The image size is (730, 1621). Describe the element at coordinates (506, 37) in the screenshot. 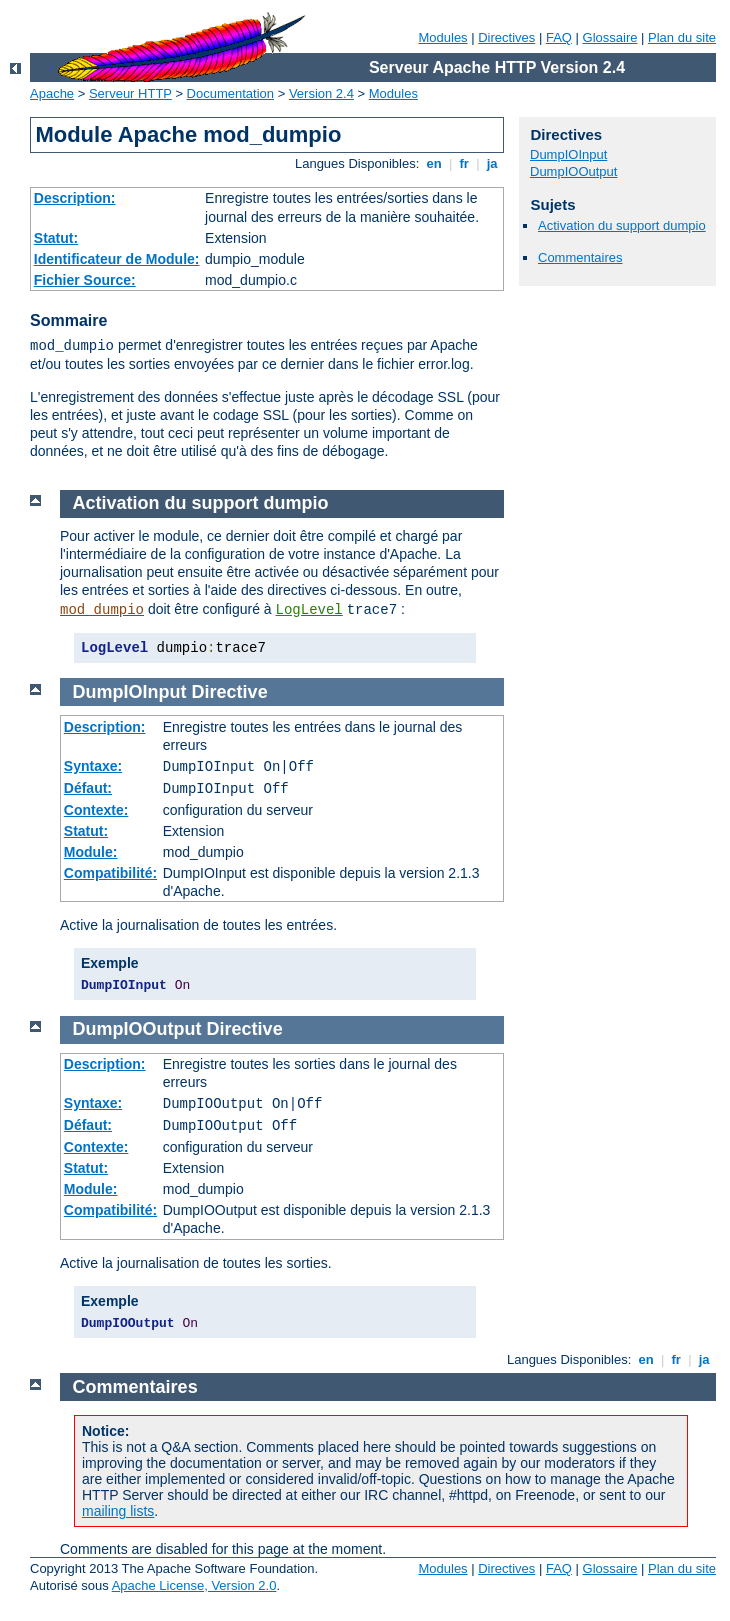

I see `Directives` at that location.